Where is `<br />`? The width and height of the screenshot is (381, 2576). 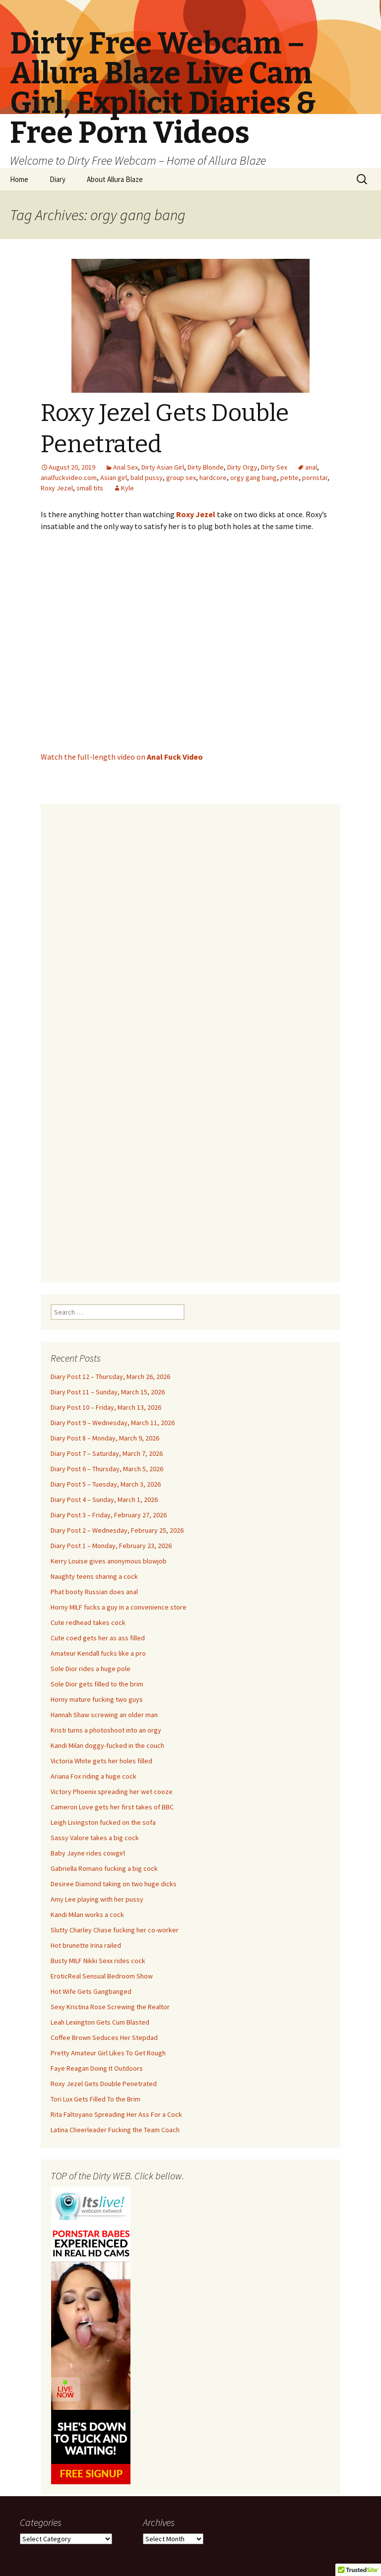 <br /> is located at coordinates (190, 1037).